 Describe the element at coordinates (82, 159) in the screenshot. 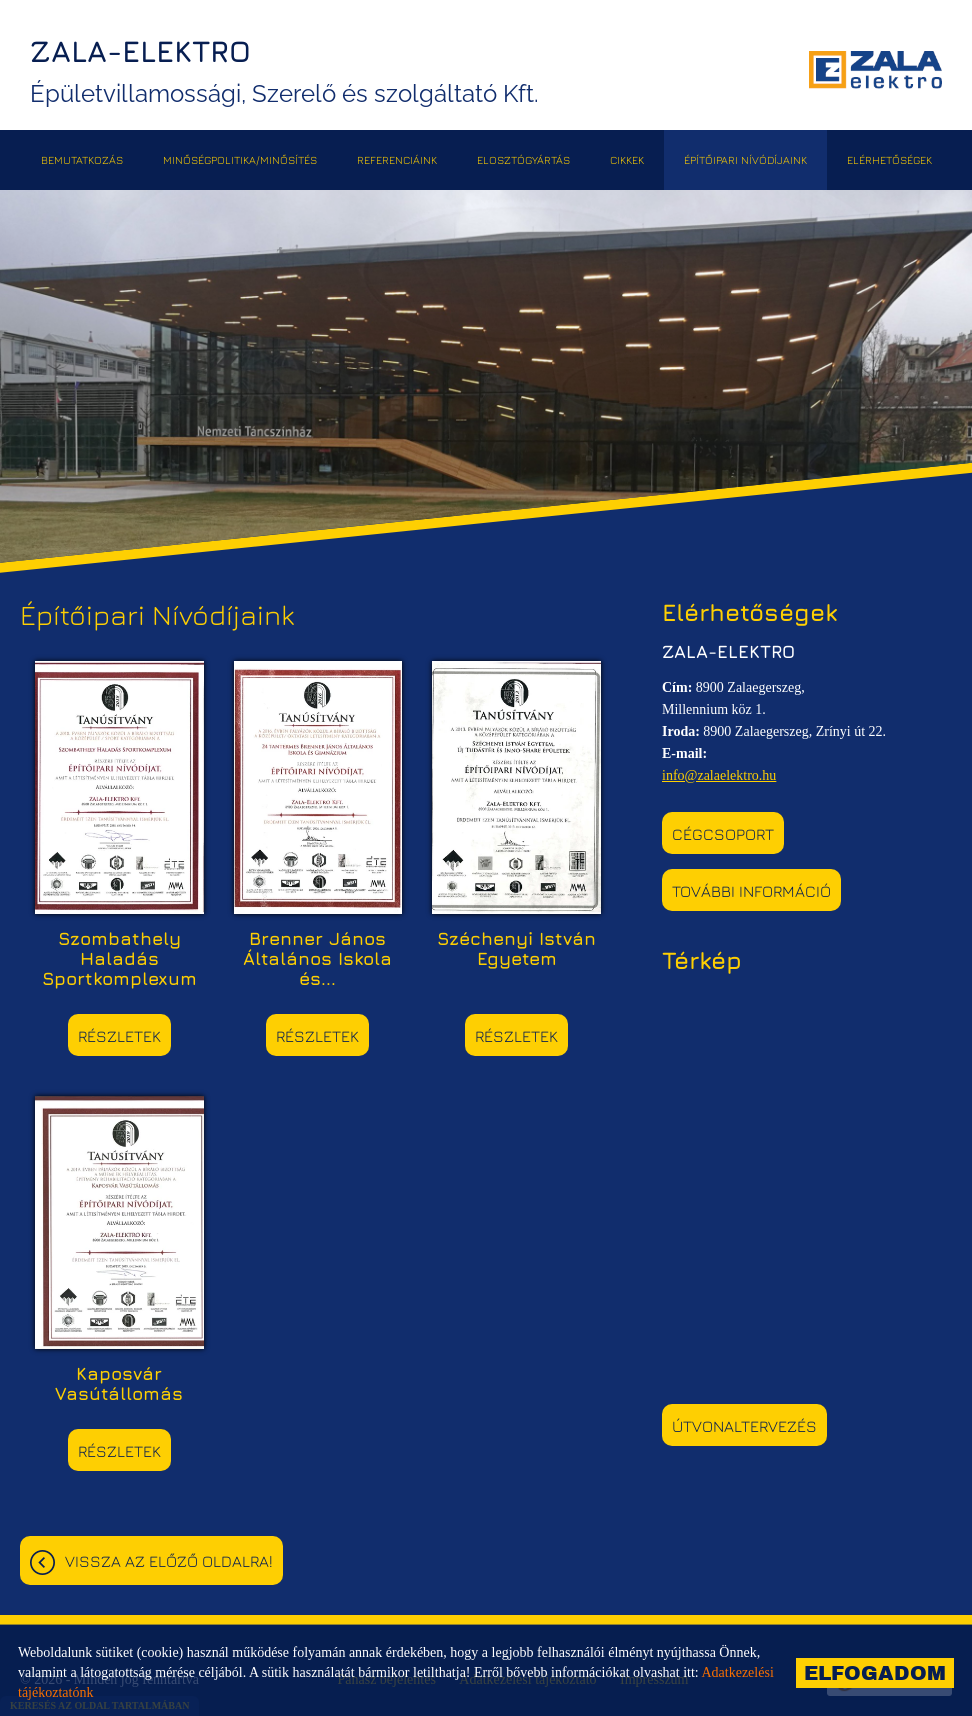

I see `Bemutatkozás` at that location.